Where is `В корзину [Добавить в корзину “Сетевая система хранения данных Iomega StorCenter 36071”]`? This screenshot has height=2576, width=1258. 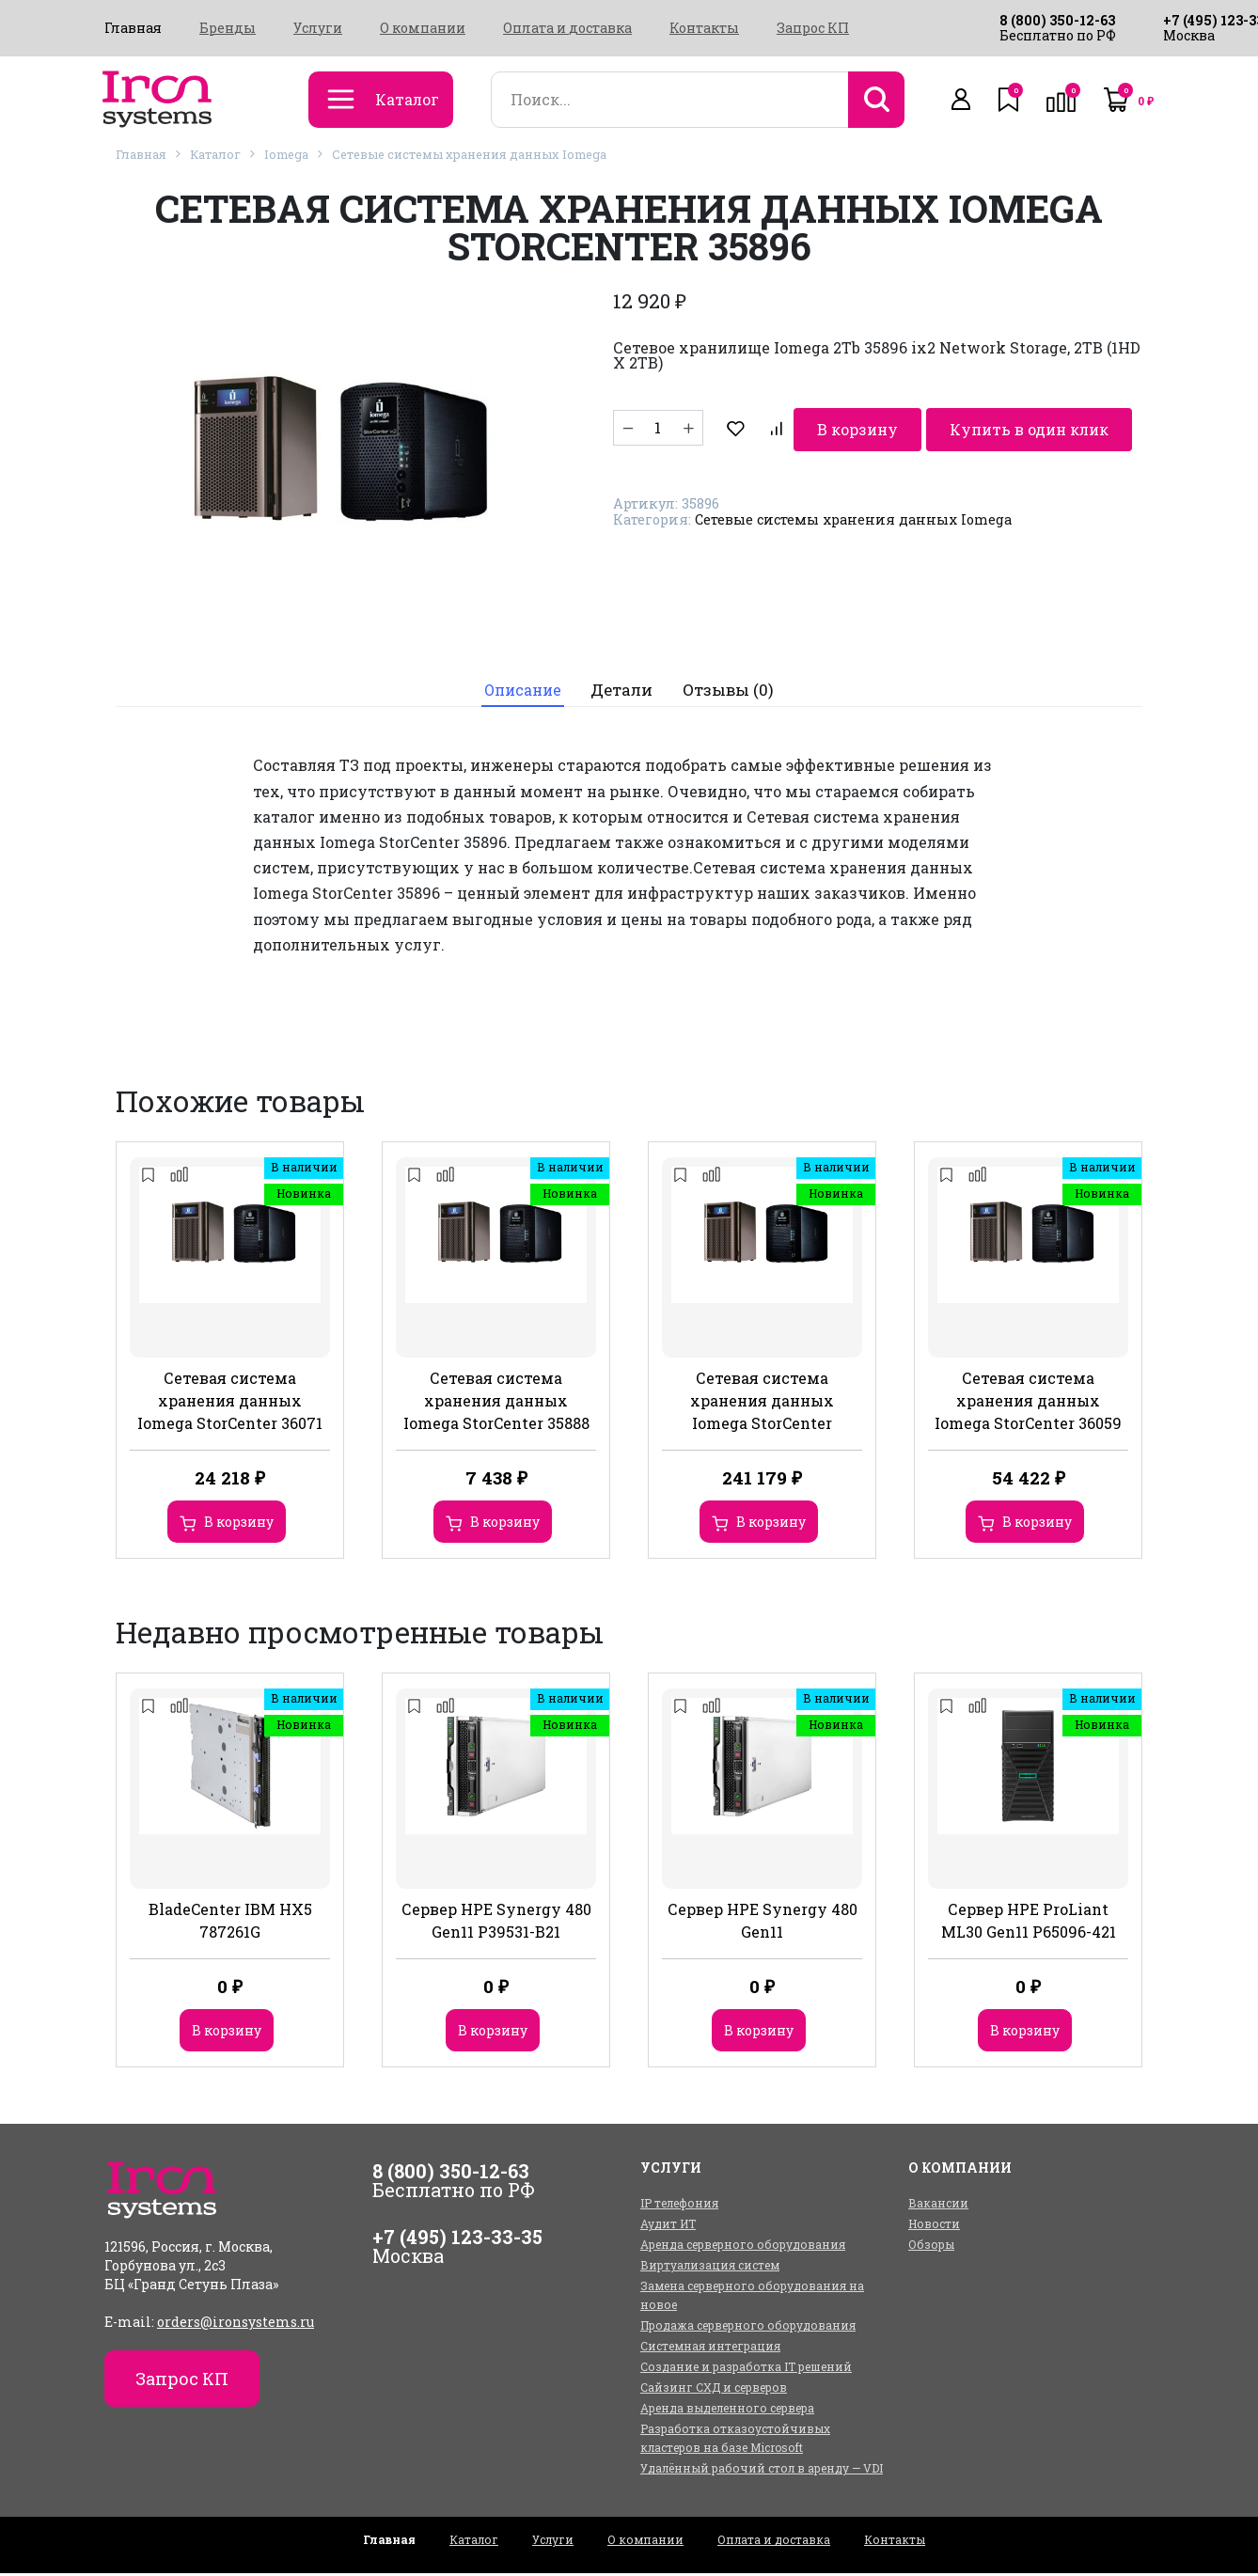
В корзину [Добавить в корзину “Сетевая система хранения данных Iomega StorCenter 36071”] is located at coordinates (239, 1524).